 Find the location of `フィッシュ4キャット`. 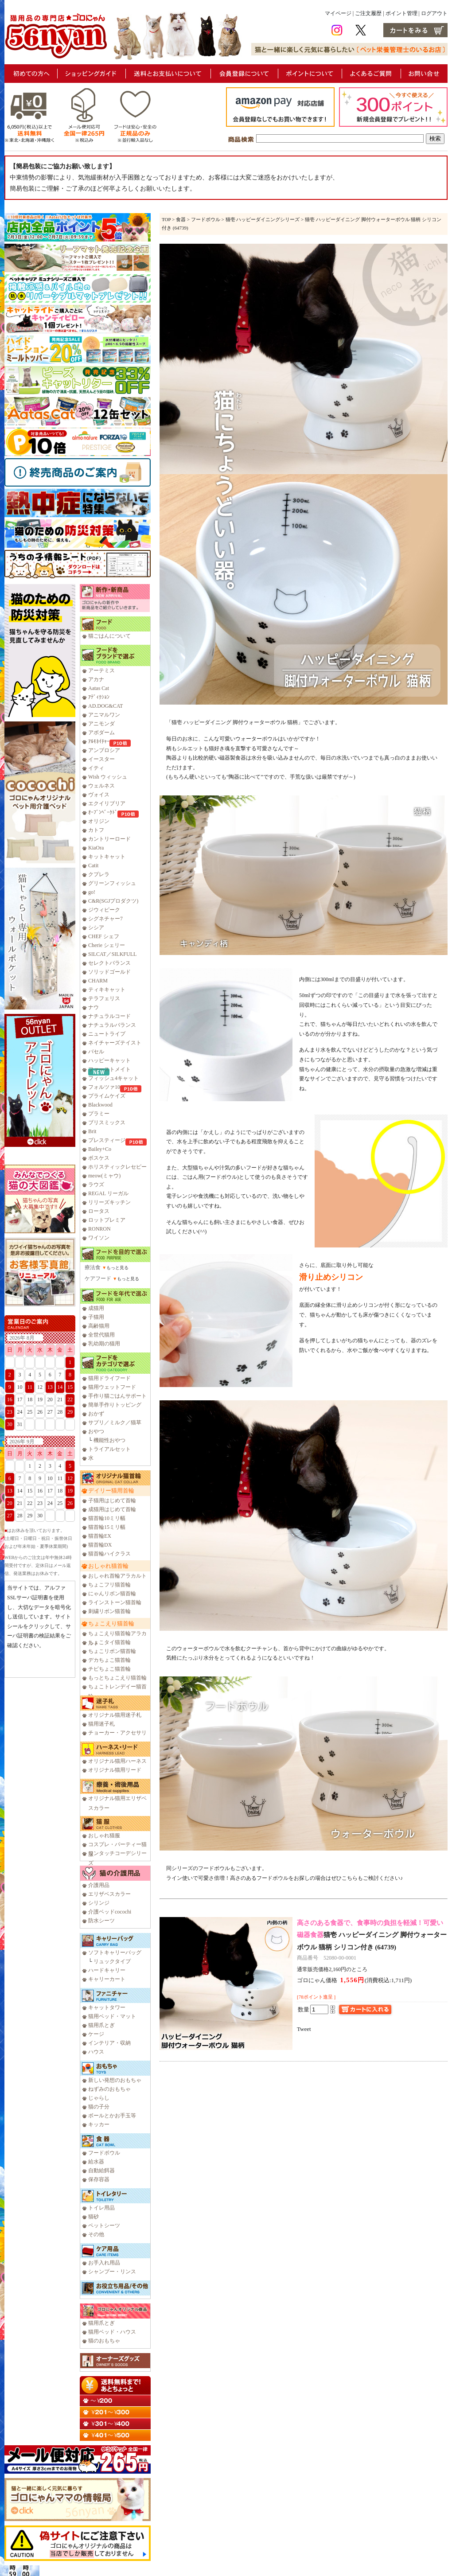

フィッシュ4キャット is located at coordinates (113, 1078).